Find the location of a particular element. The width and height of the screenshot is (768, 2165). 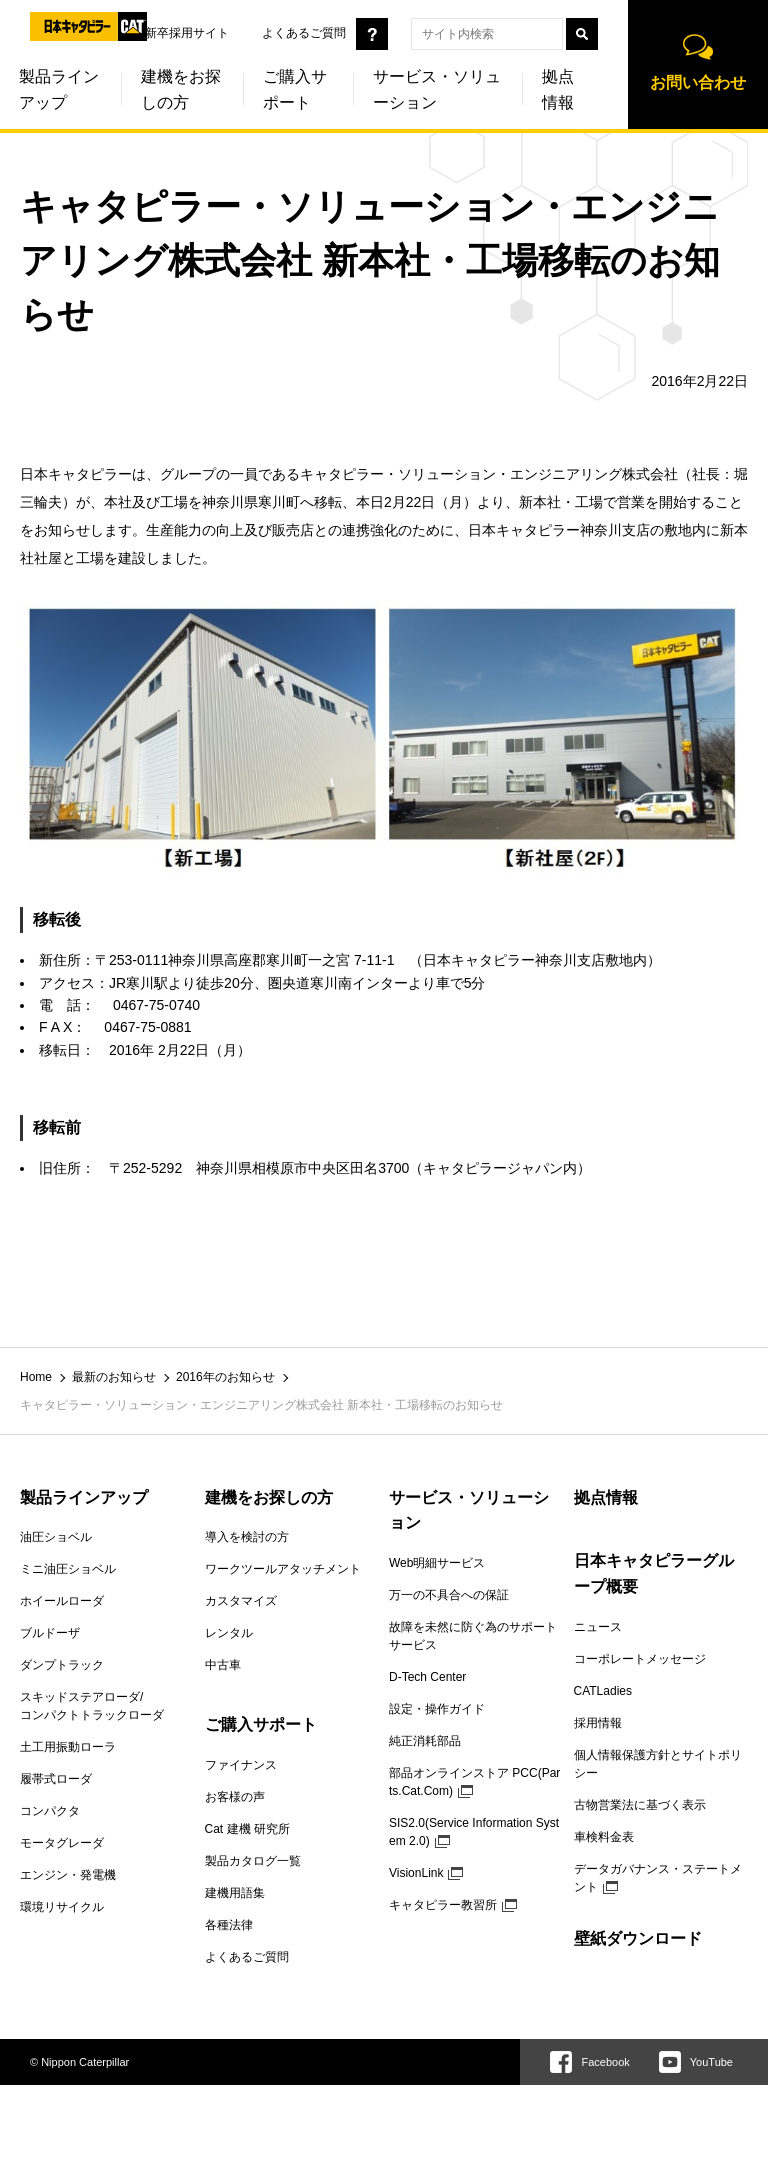

VisionLink is located at coordinates (416, 1873).